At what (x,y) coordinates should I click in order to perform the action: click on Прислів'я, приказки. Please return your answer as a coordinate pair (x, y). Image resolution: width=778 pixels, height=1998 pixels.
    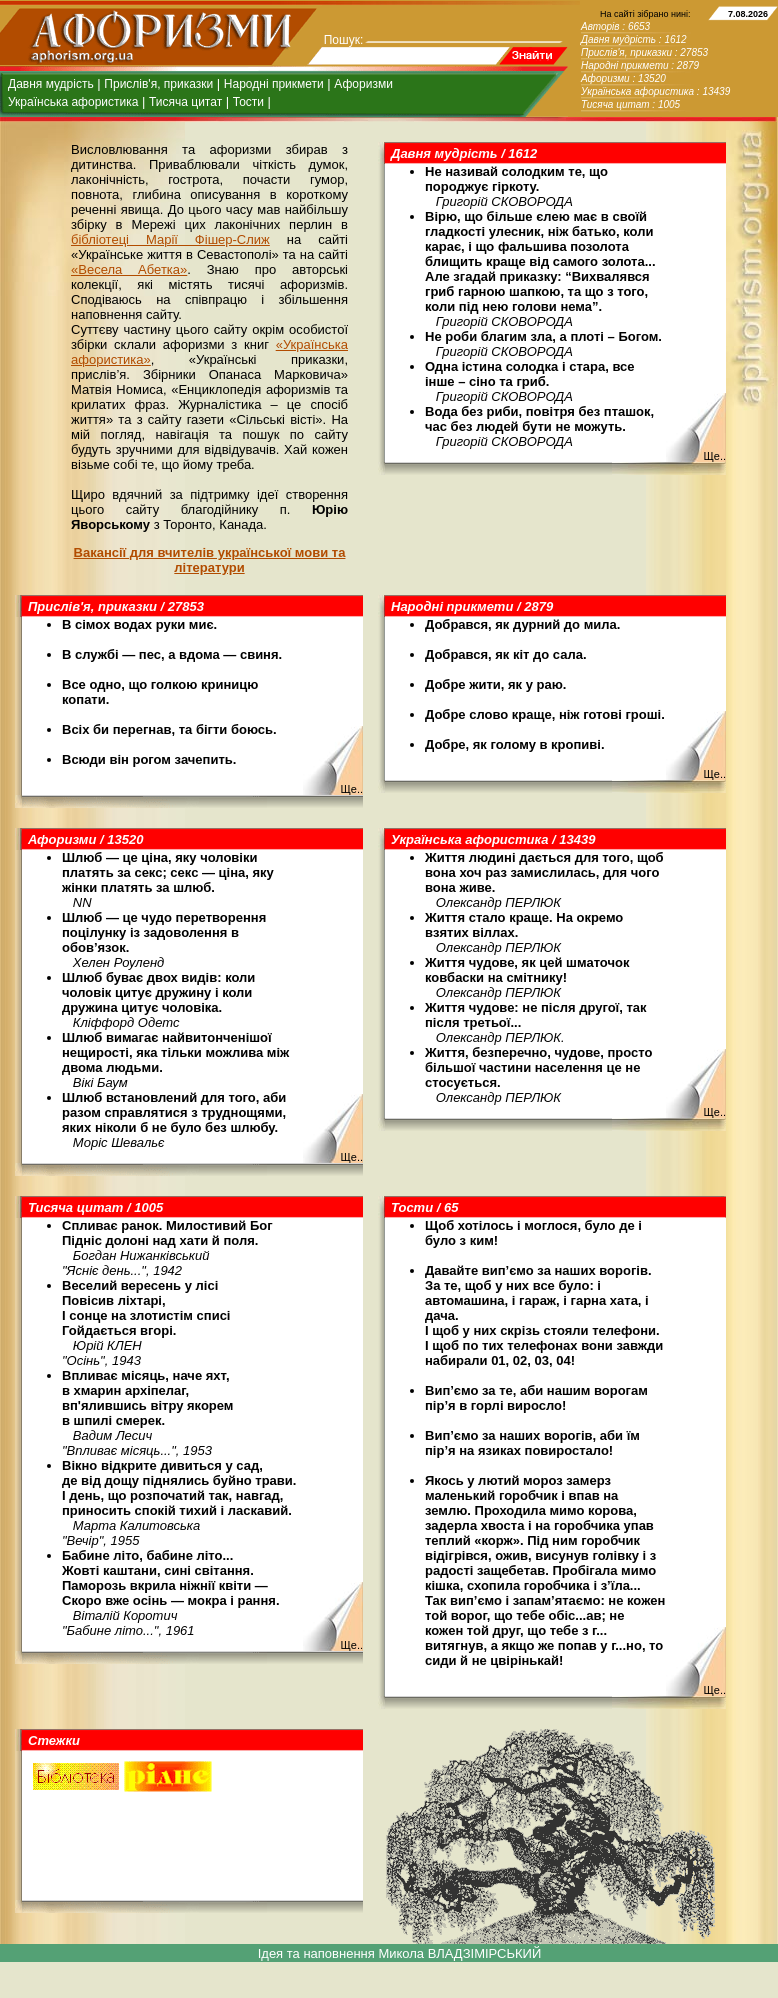
    Looking at the image, I should click on (158, 84).